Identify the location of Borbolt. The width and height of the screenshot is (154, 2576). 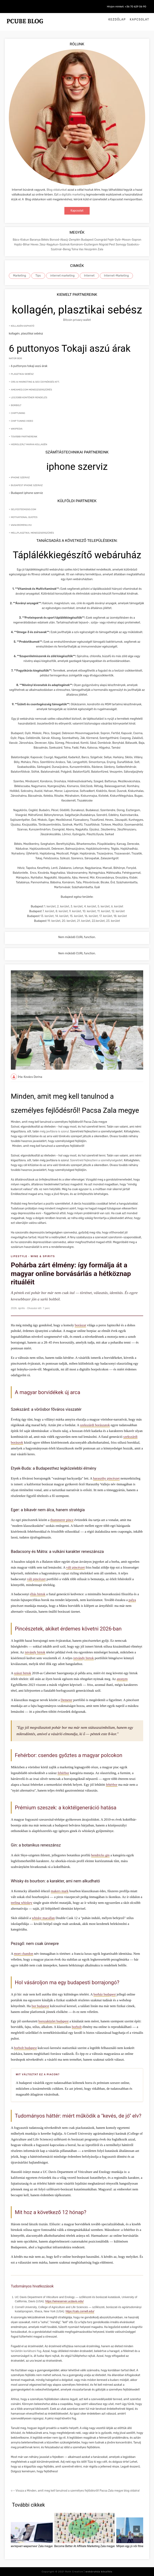
(16, 405).